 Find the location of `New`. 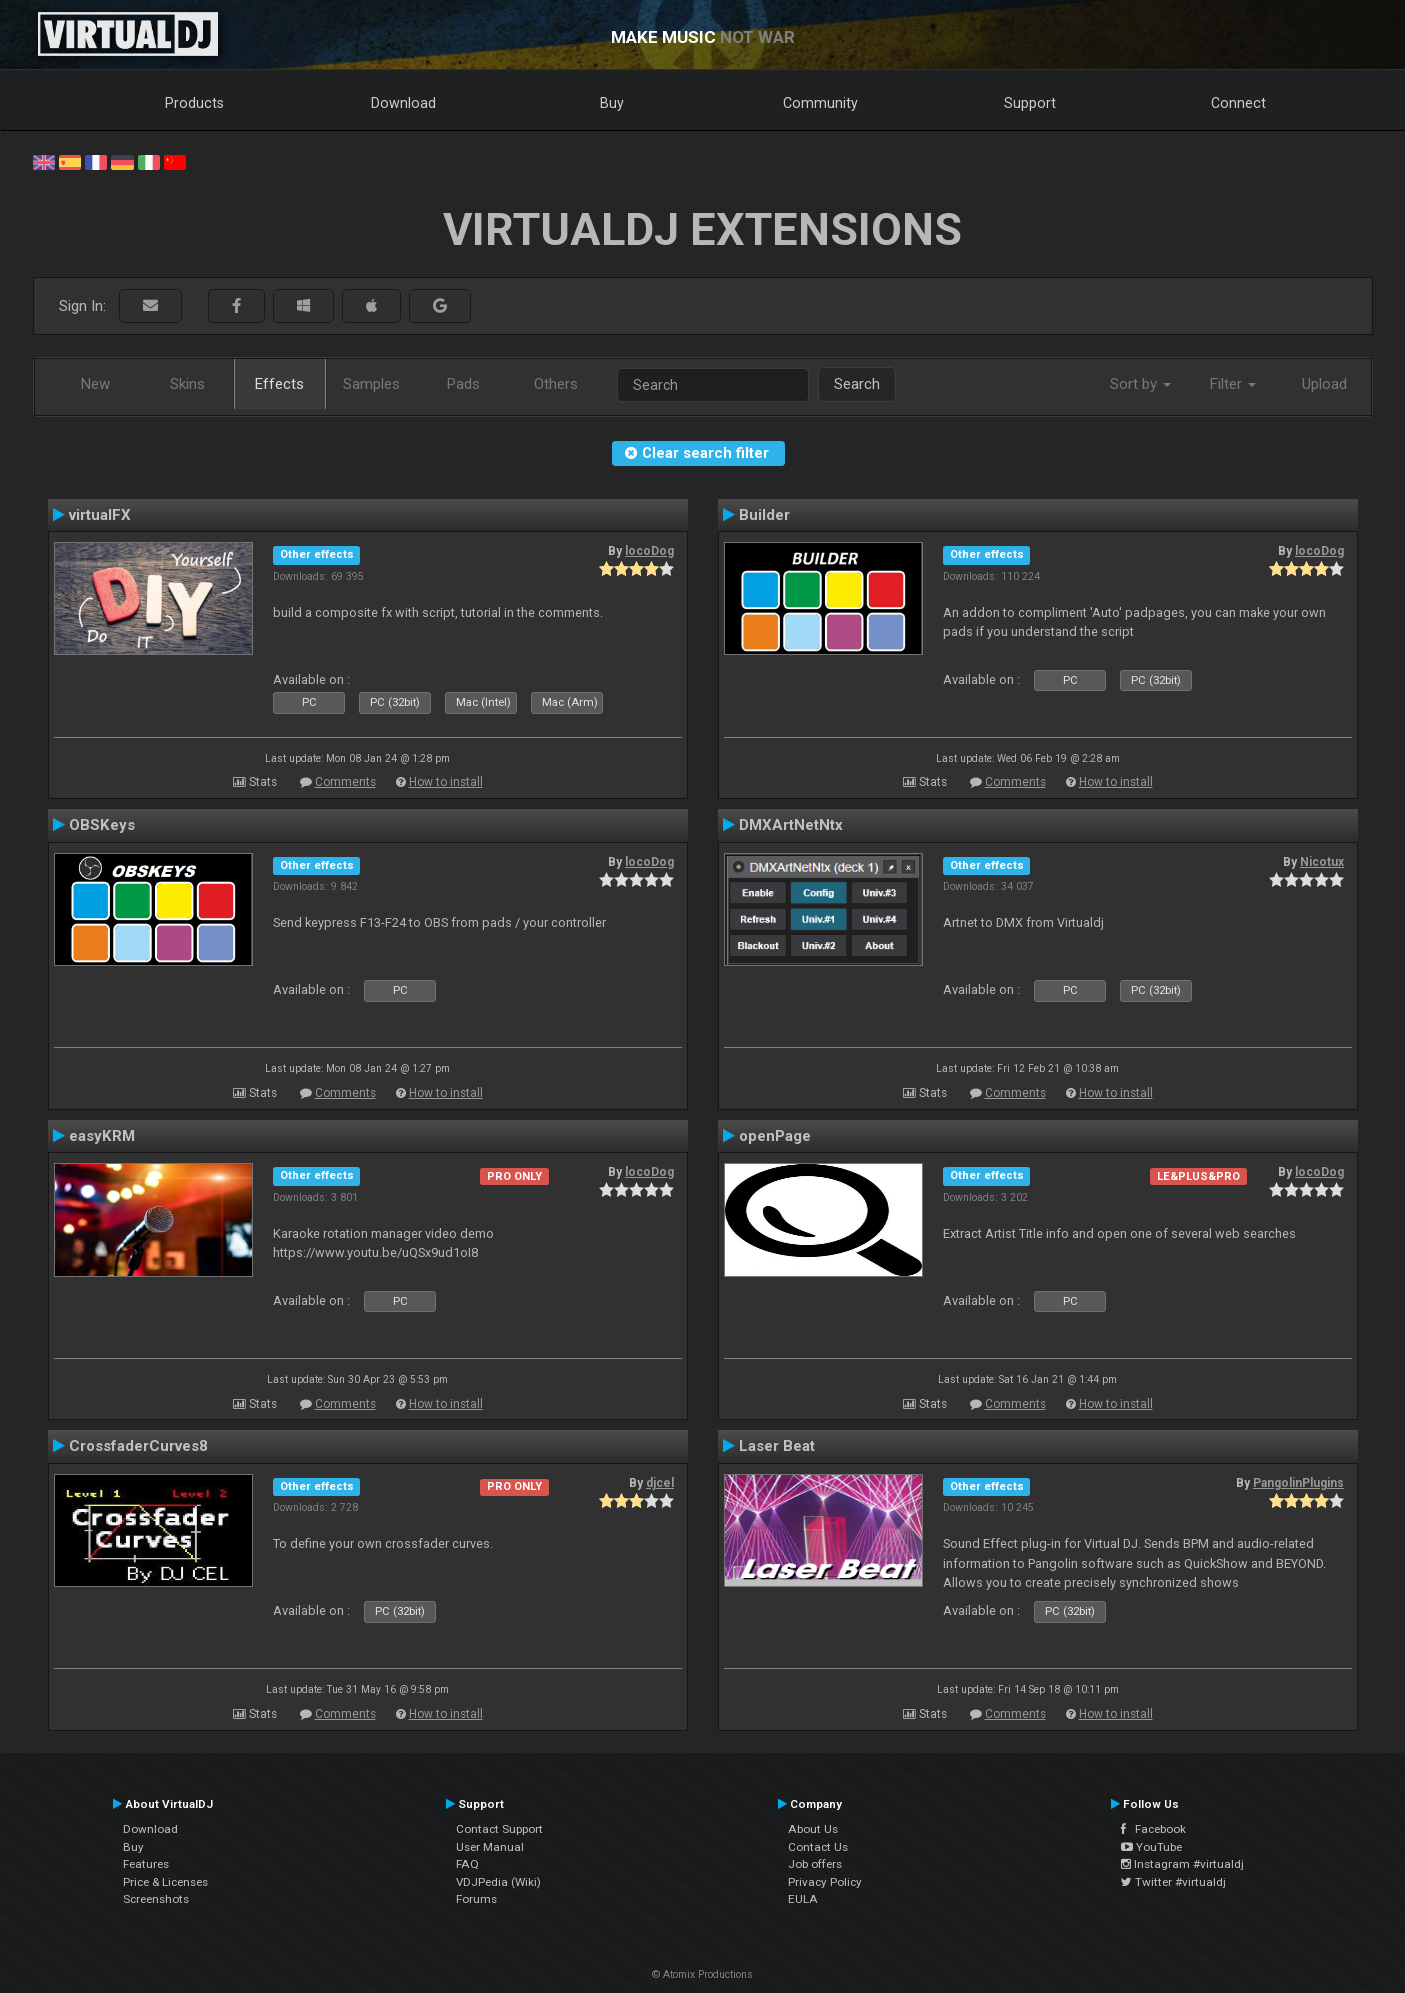

New is located at coordinates (95, 384).